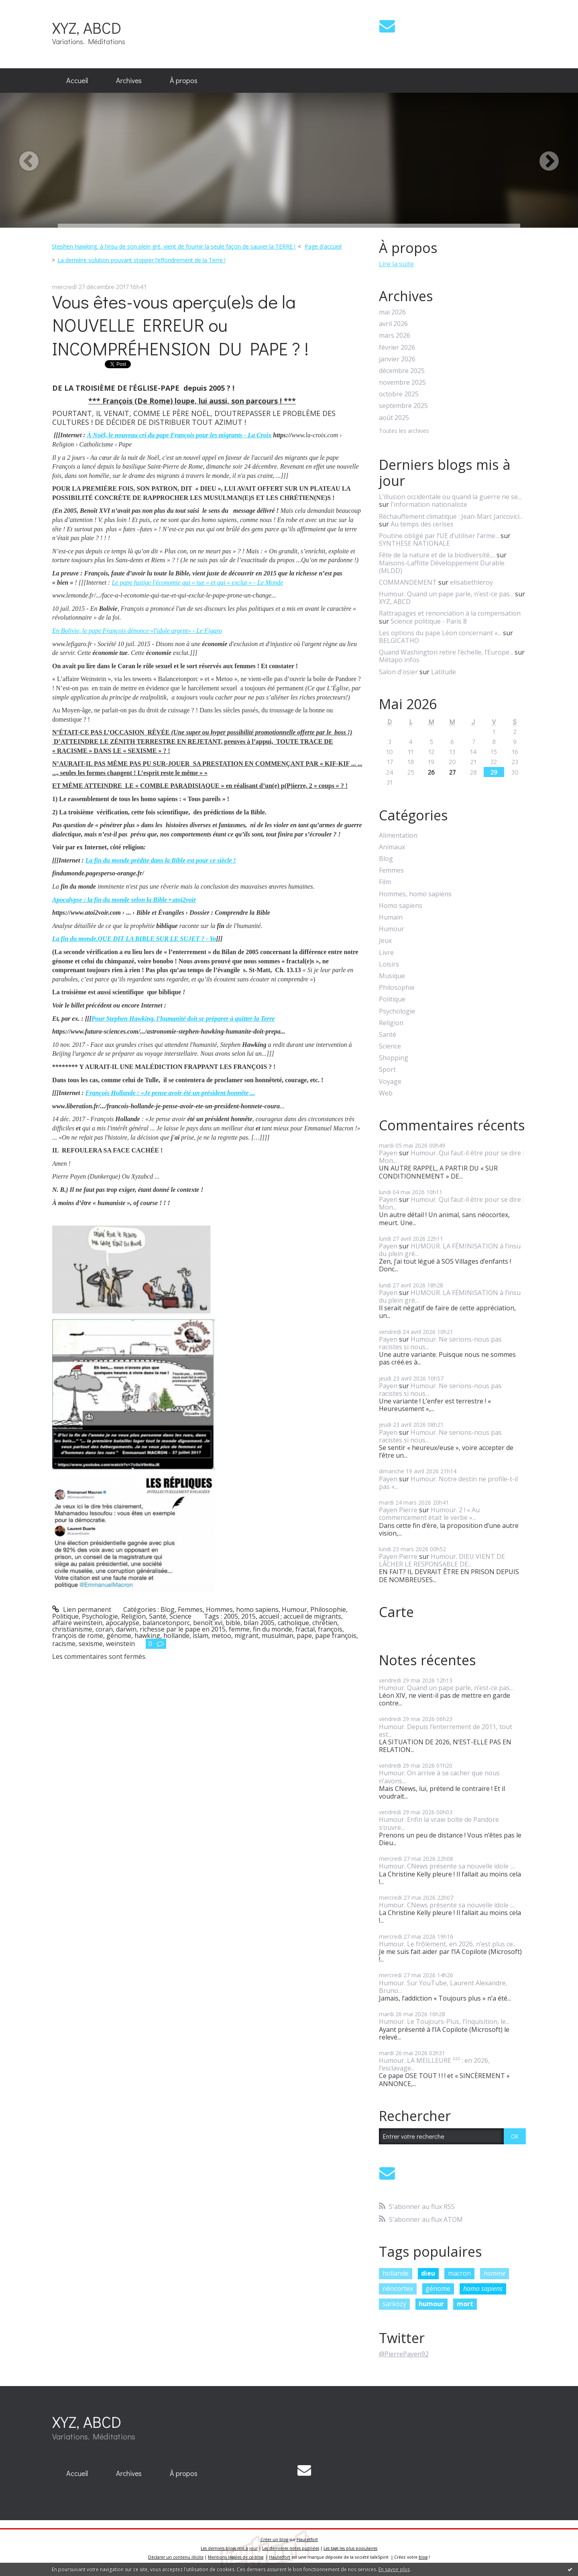 The width and height of the screenshot is (578, 2576). What do you see at coordinates (452, 772) in the screenshot?
I see `27` at bounding box center [452, 772].